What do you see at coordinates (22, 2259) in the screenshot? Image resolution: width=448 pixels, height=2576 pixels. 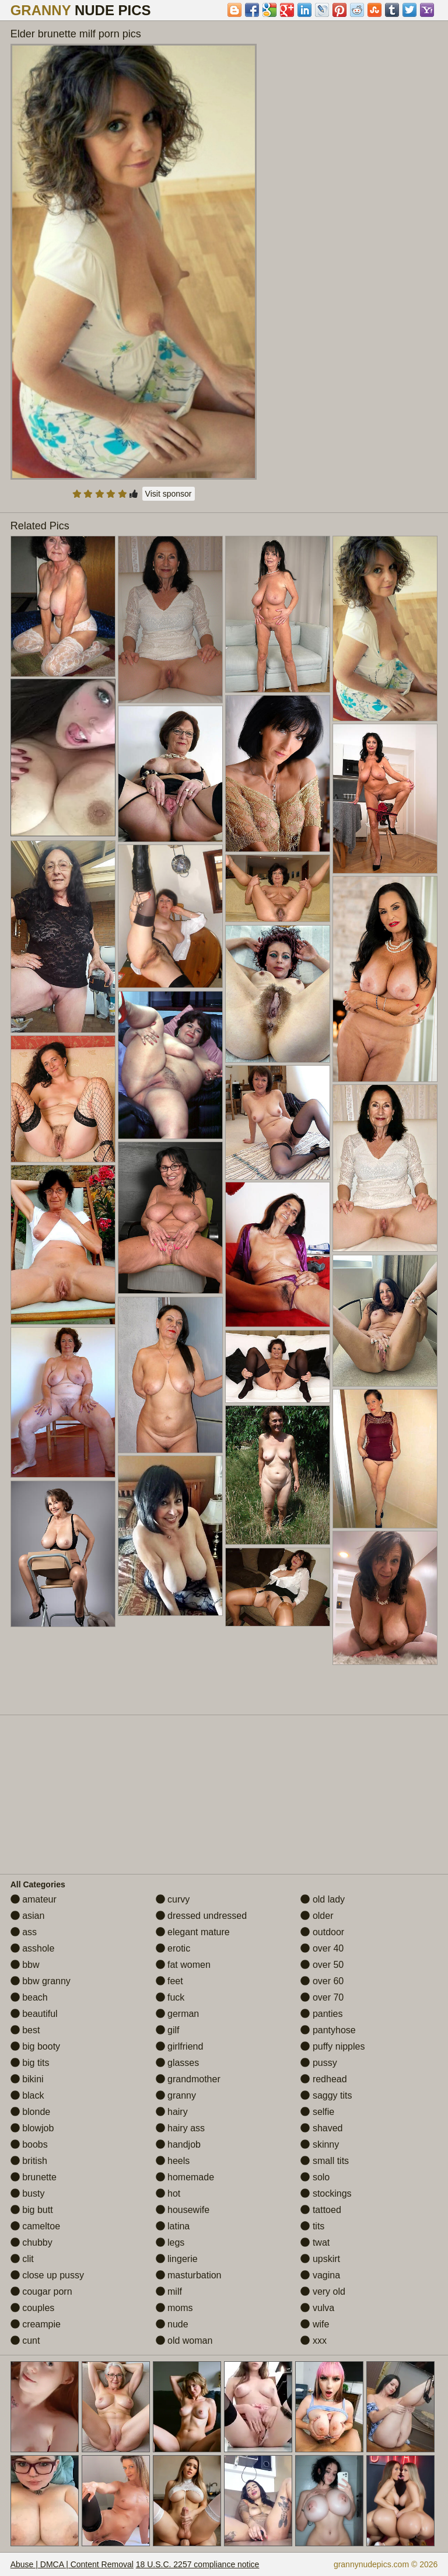 I see `clit` at bounding box center [22, 2259].